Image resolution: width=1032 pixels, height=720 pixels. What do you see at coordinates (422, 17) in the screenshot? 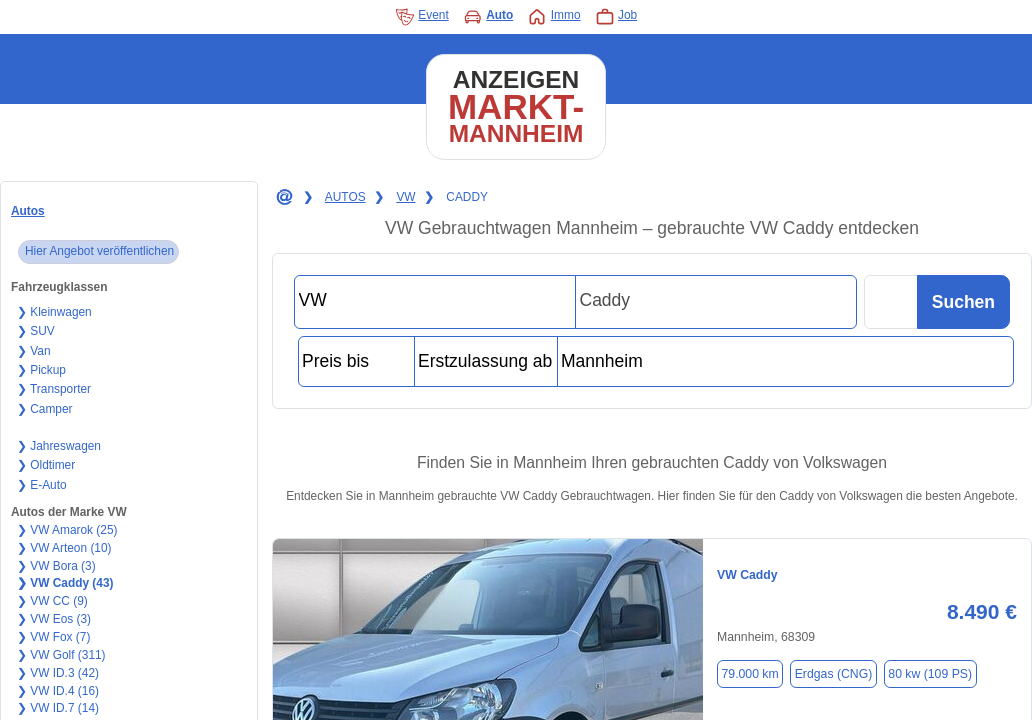
I see `Event` at bounding box center [422, 17].